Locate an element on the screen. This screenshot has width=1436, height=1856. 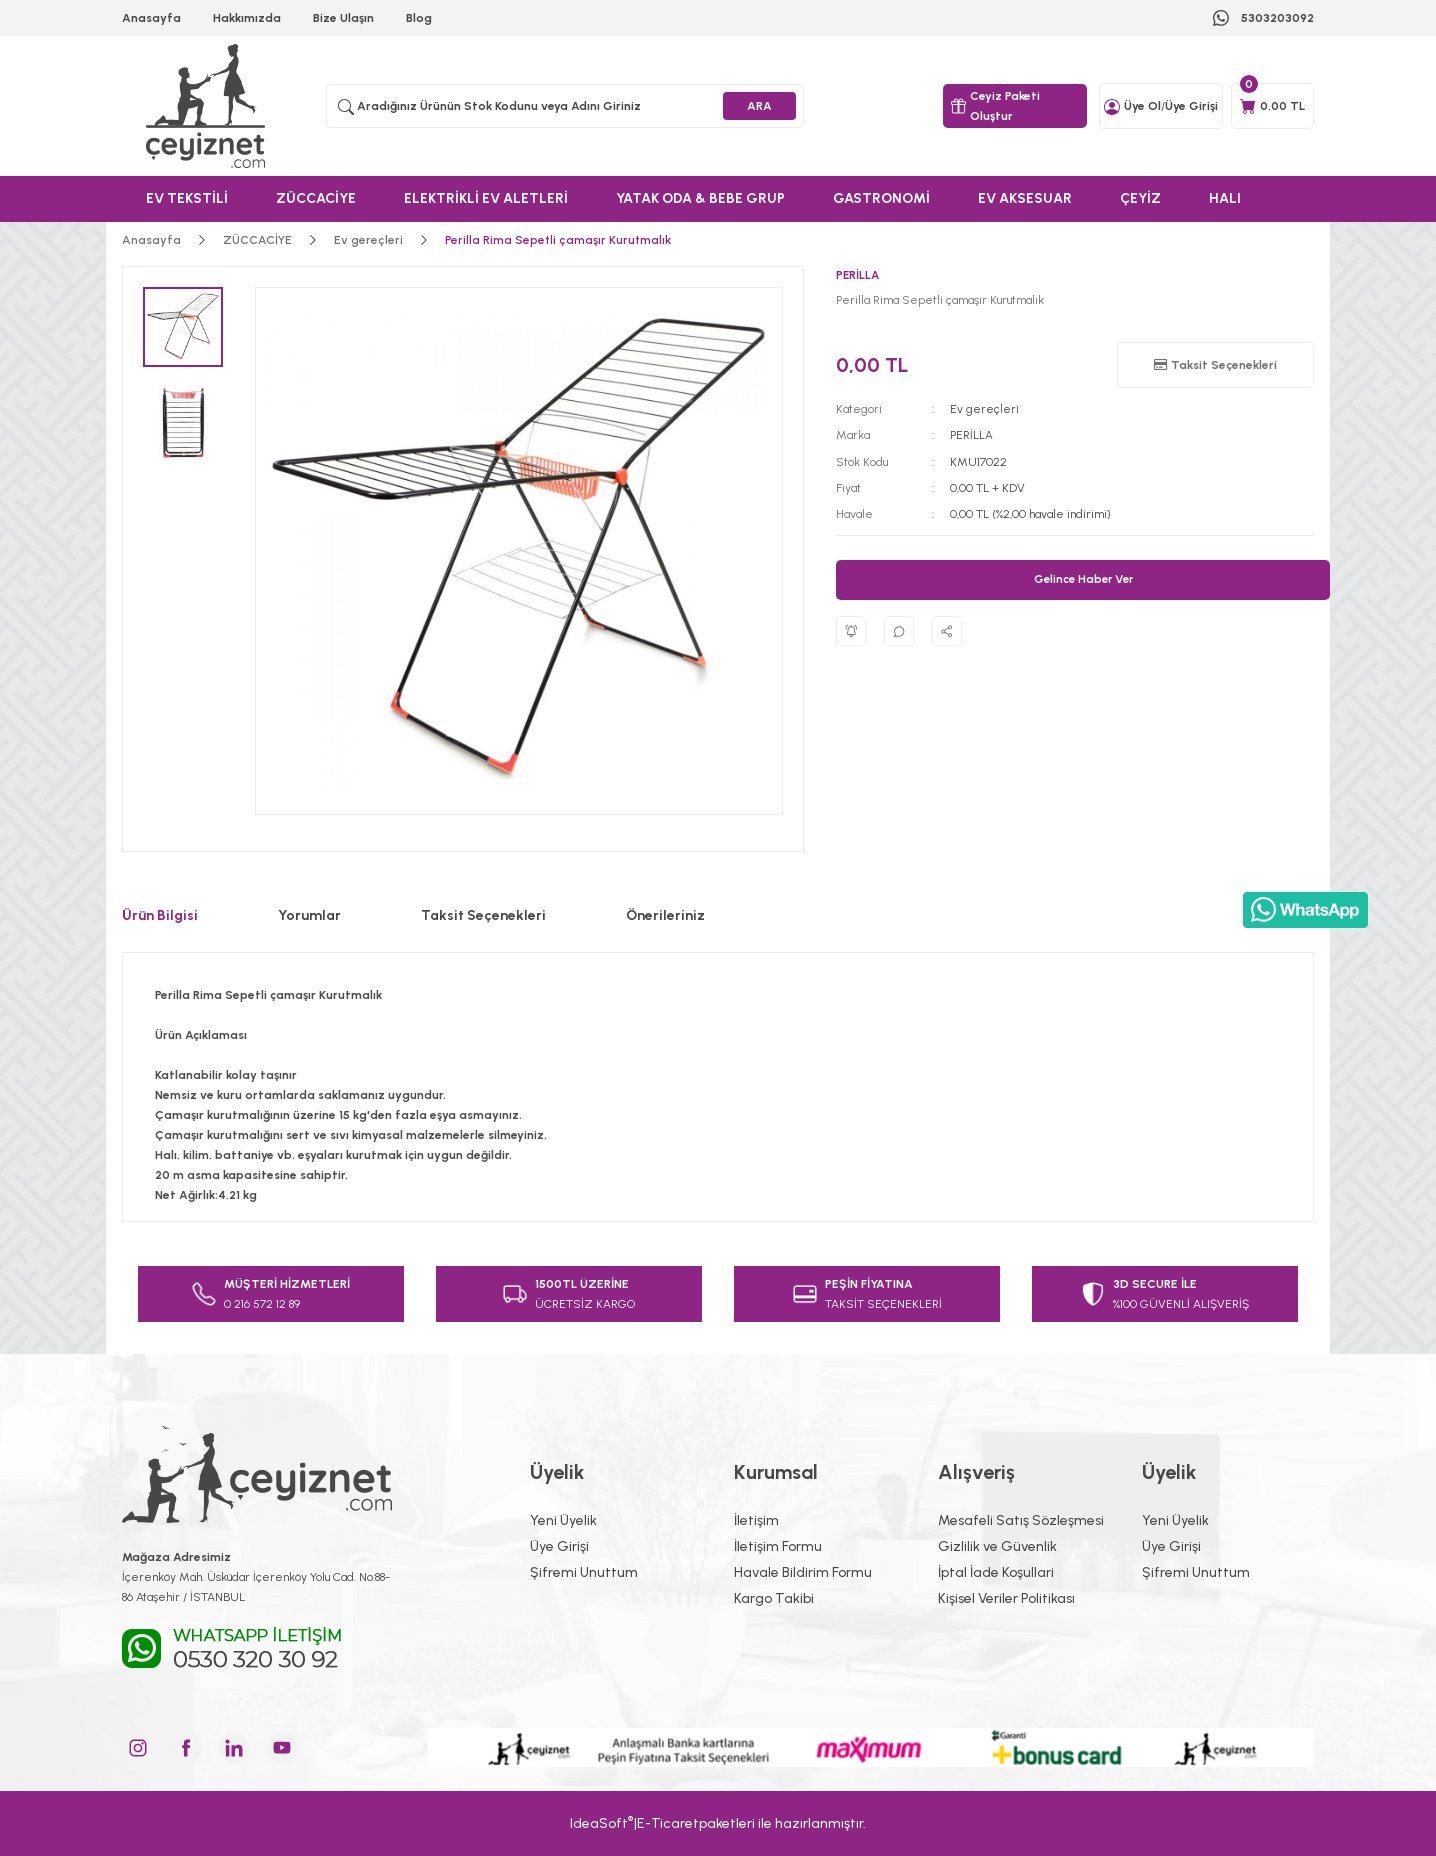
Üye Girişi [Member Login] is located at coordinates (1191, 106).